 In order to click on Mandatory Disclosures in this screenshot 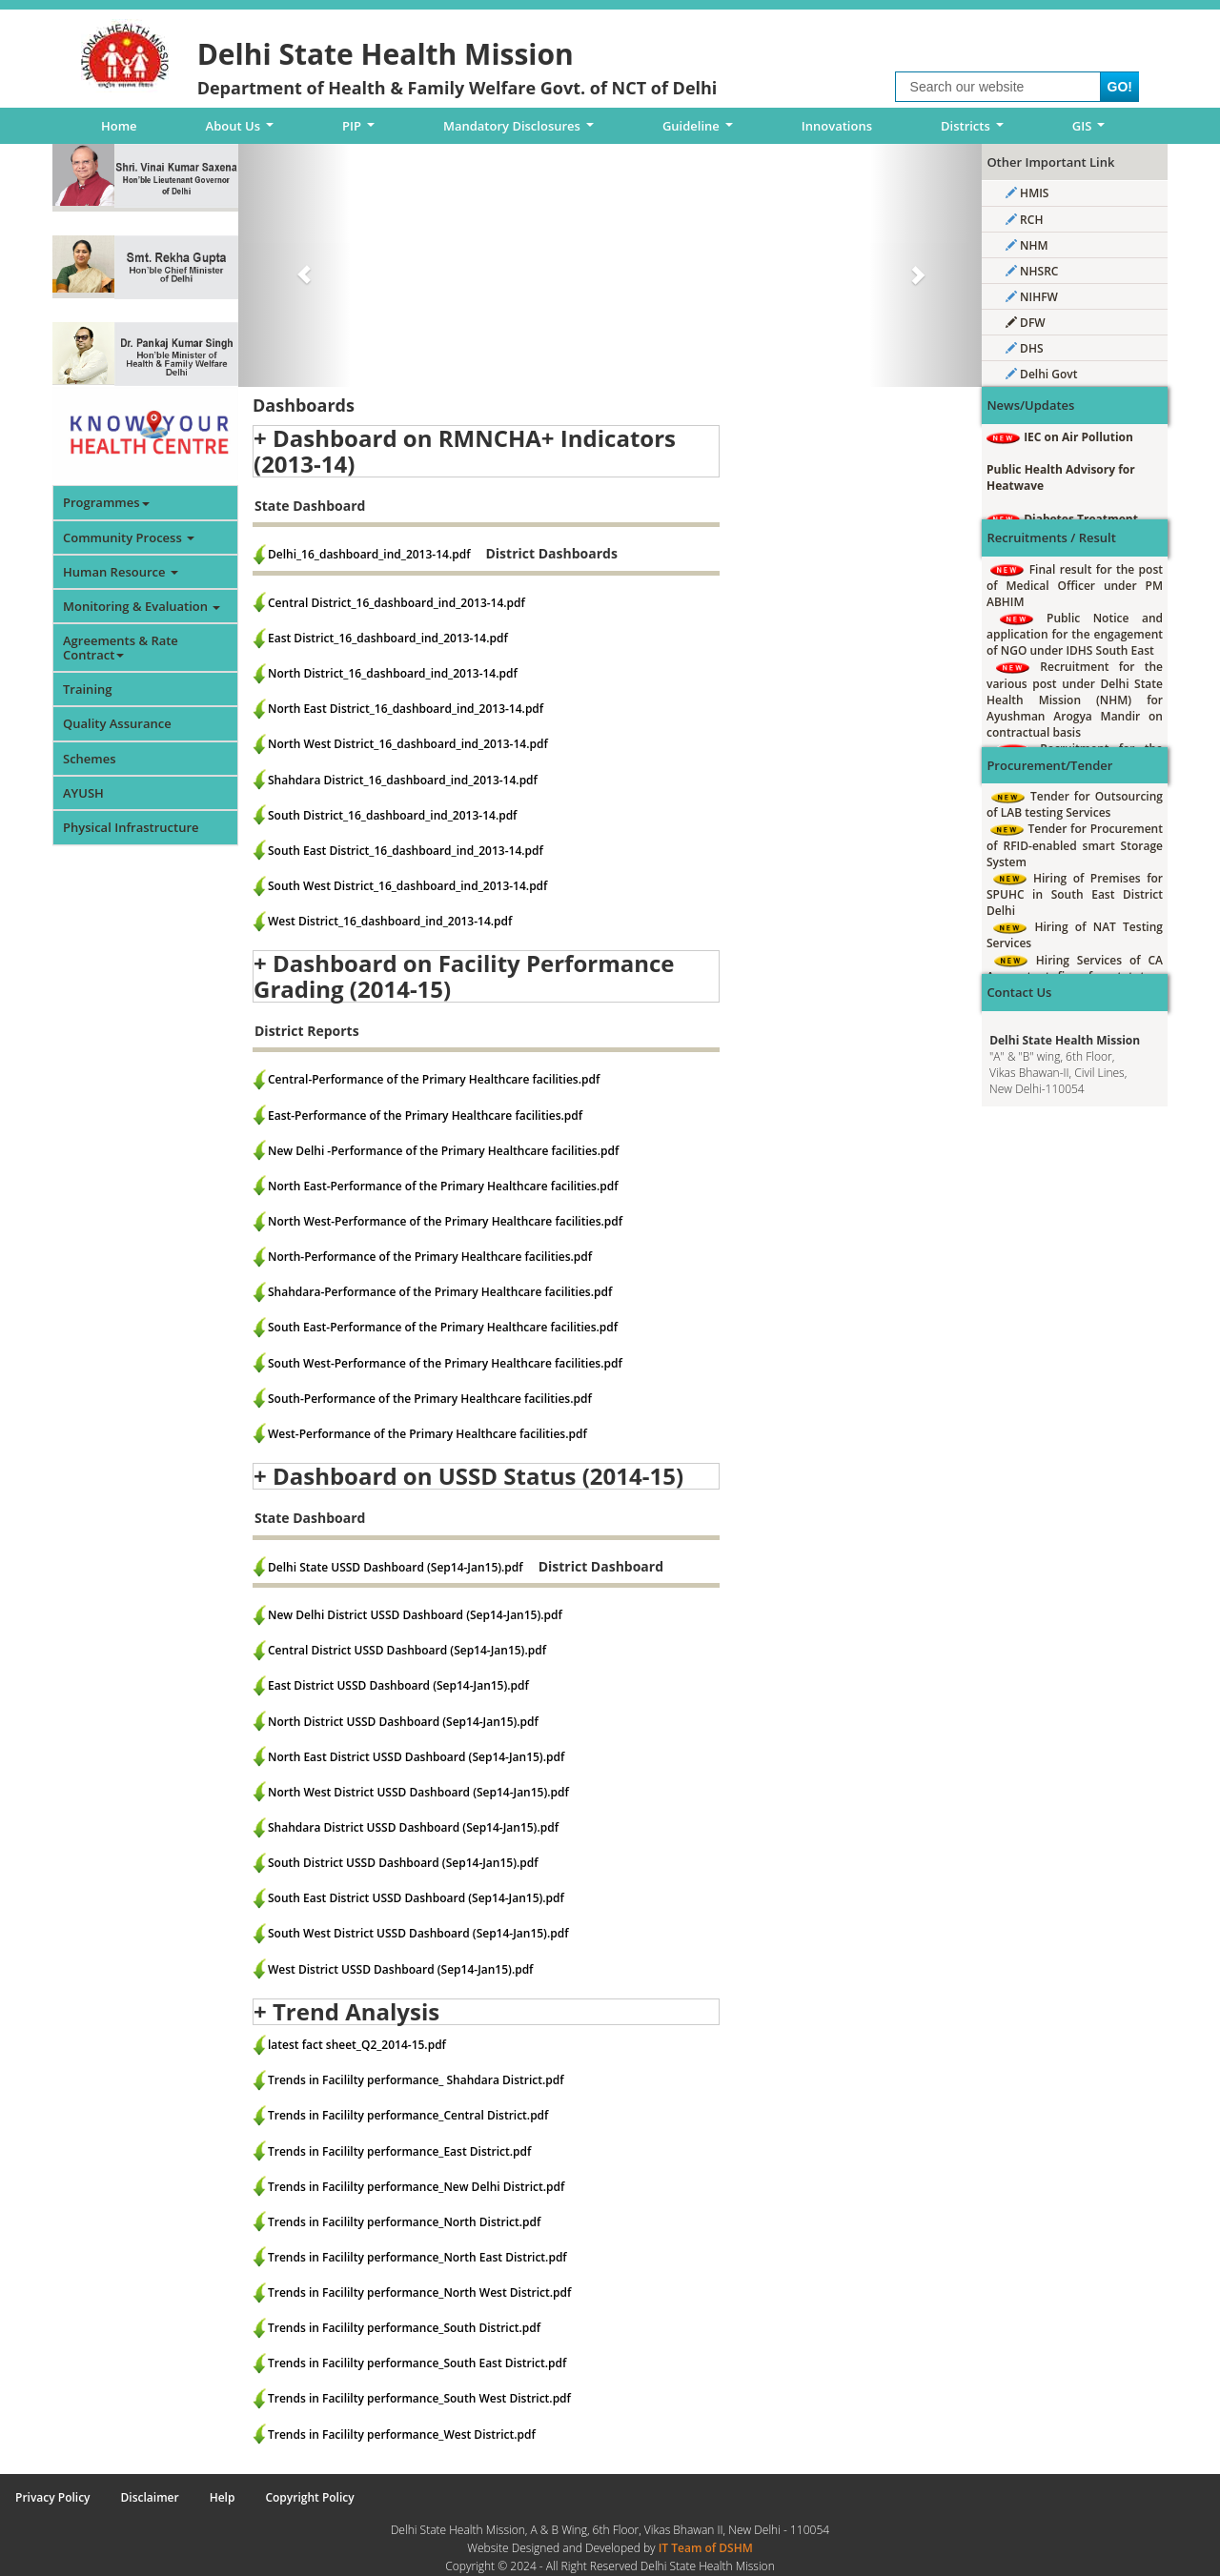, I will do `click(521, 130)`.